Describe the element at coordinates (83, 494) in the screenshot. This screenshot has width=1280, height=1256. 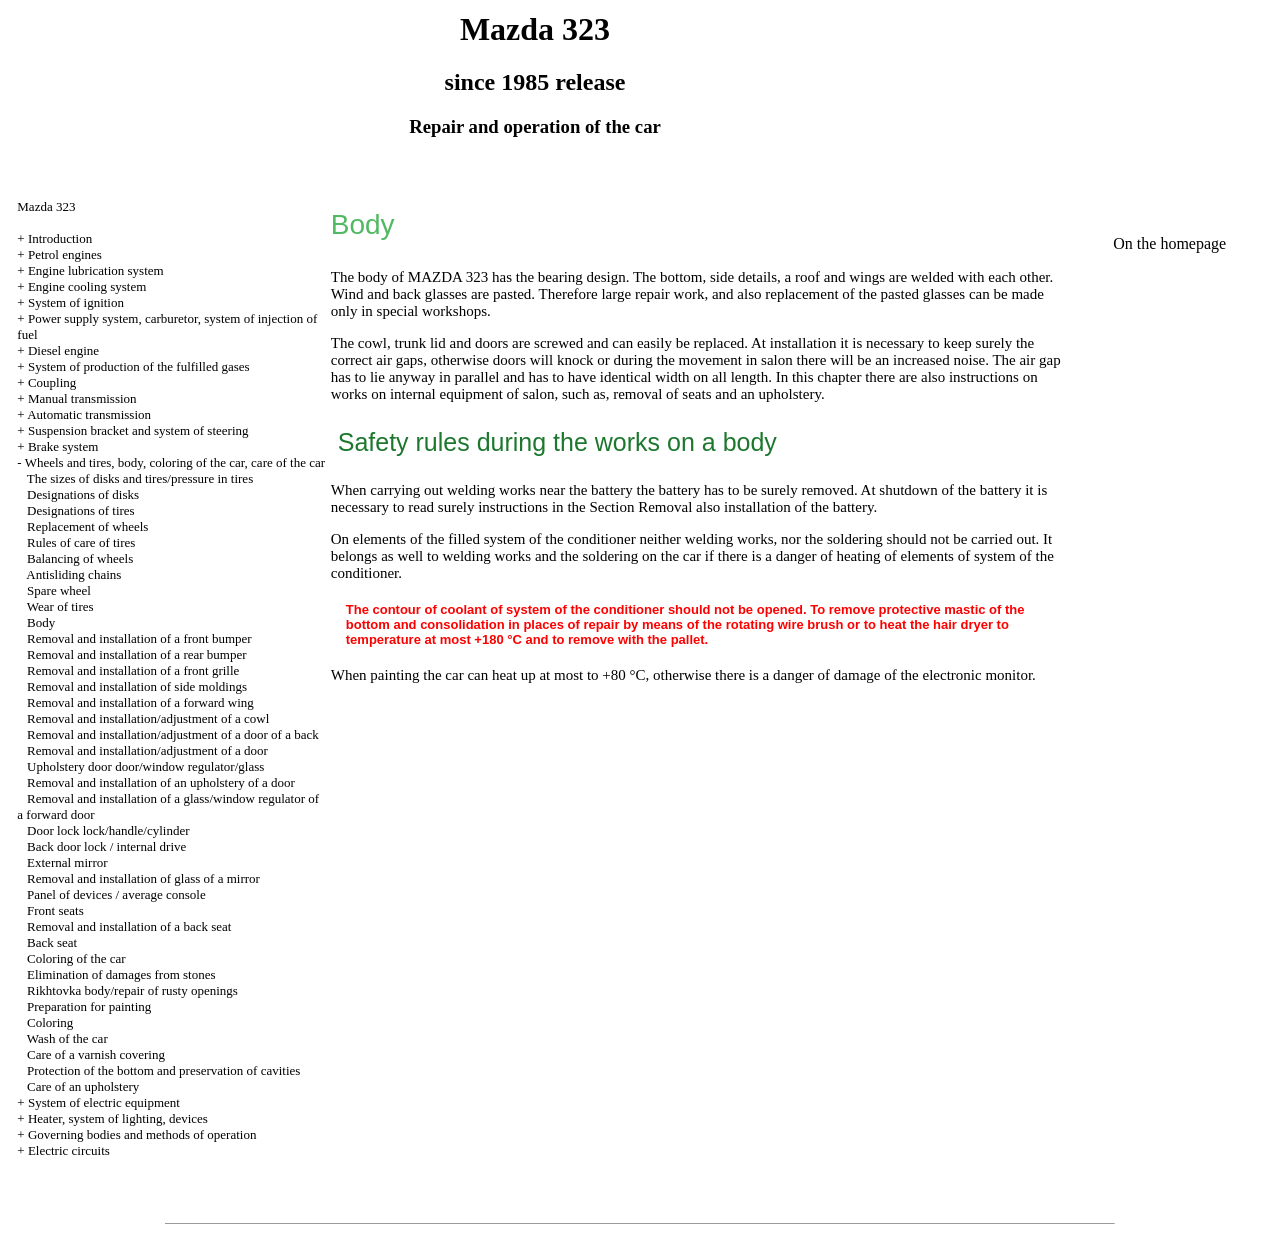
I see `Designations of disks` at that location.